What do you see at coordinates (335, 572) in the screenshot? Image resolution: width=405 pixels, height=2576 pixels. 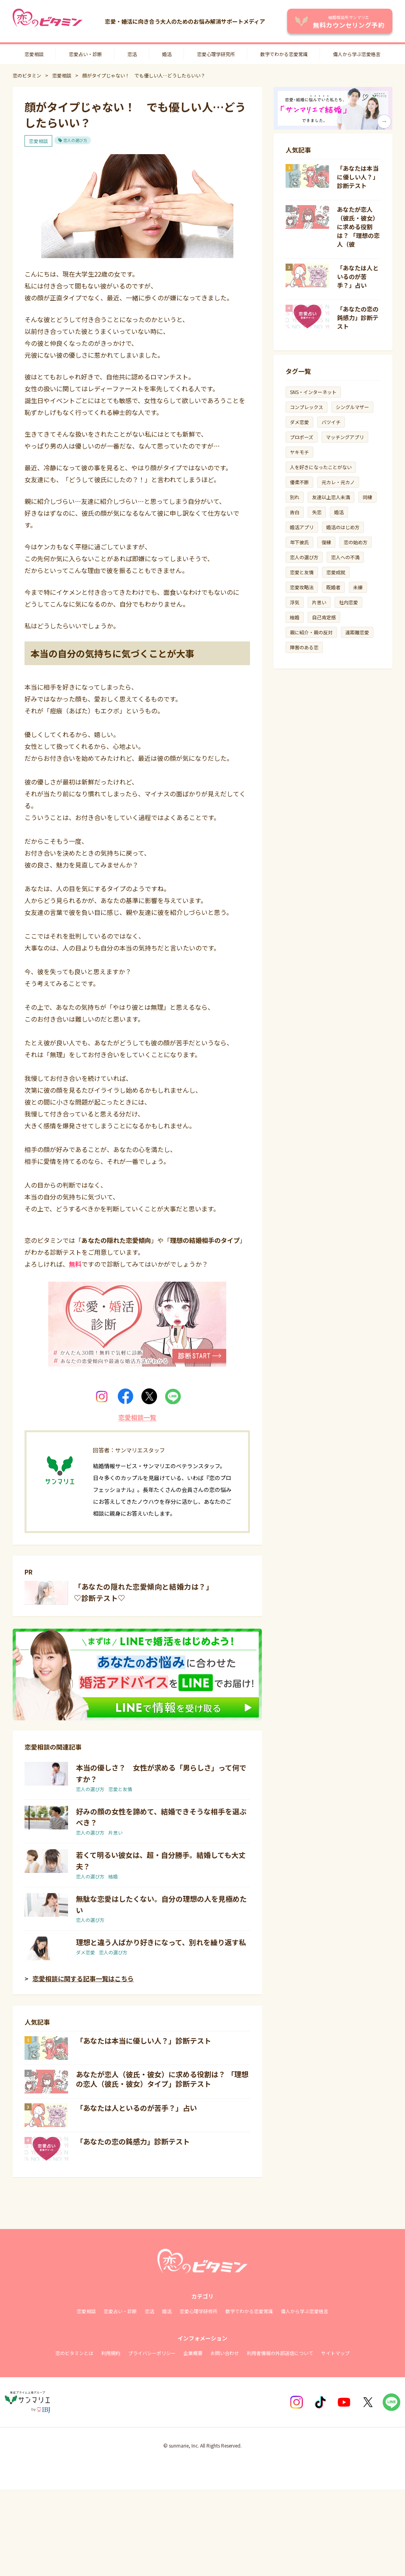 I see `恋愛成就` at bounding box center [335, 572].